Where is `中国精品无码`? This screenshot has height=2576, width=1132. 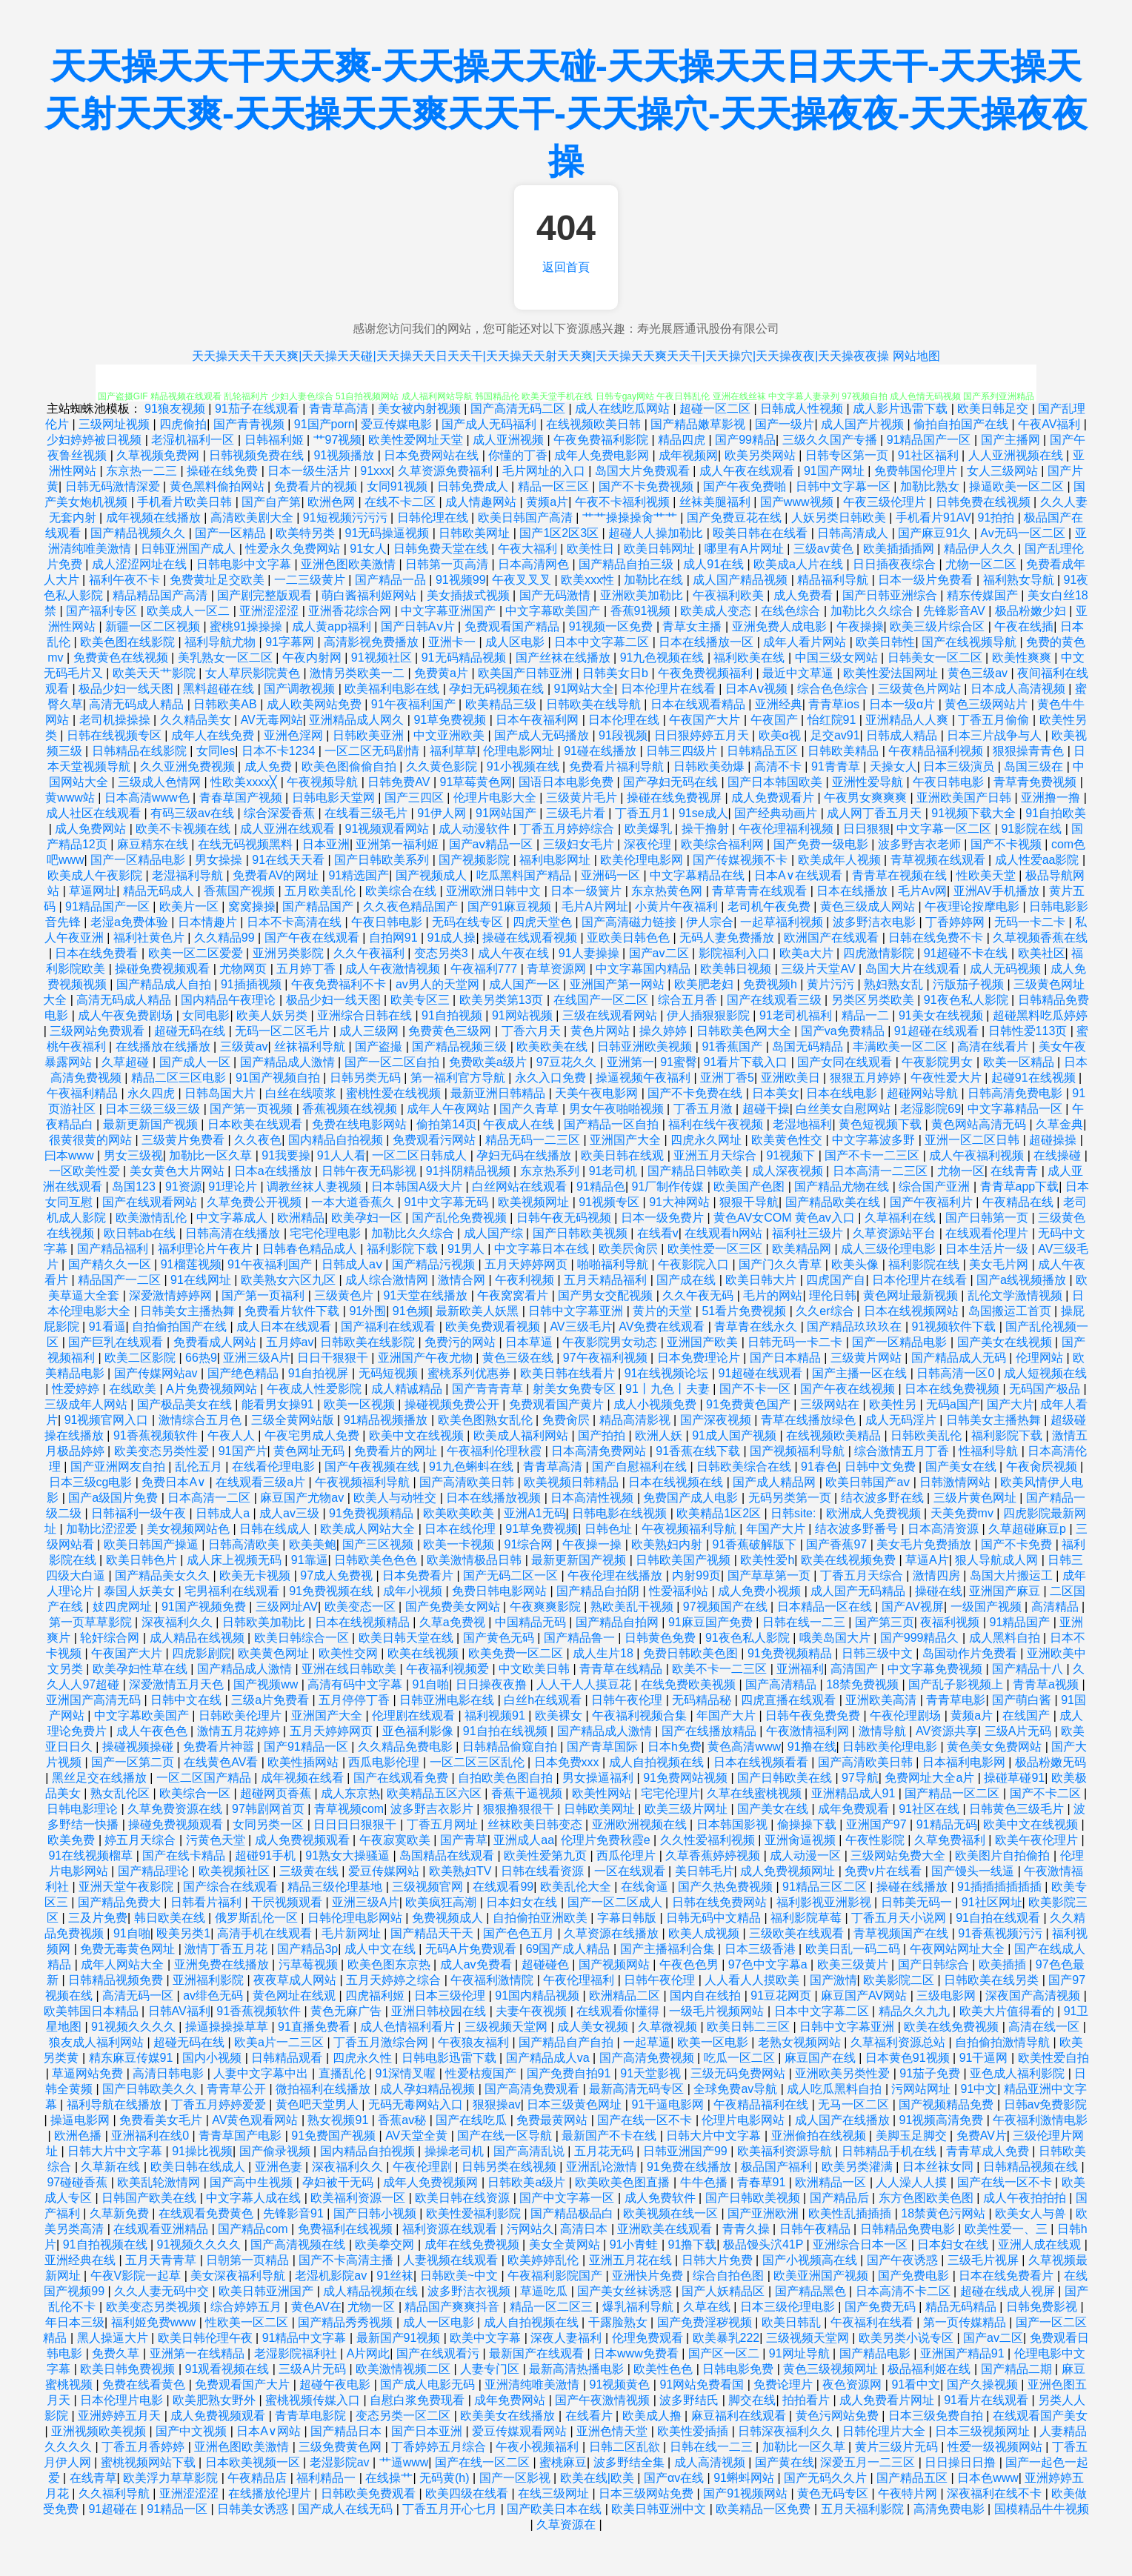
中国精品无码 is located at coordinates (532, 1622).